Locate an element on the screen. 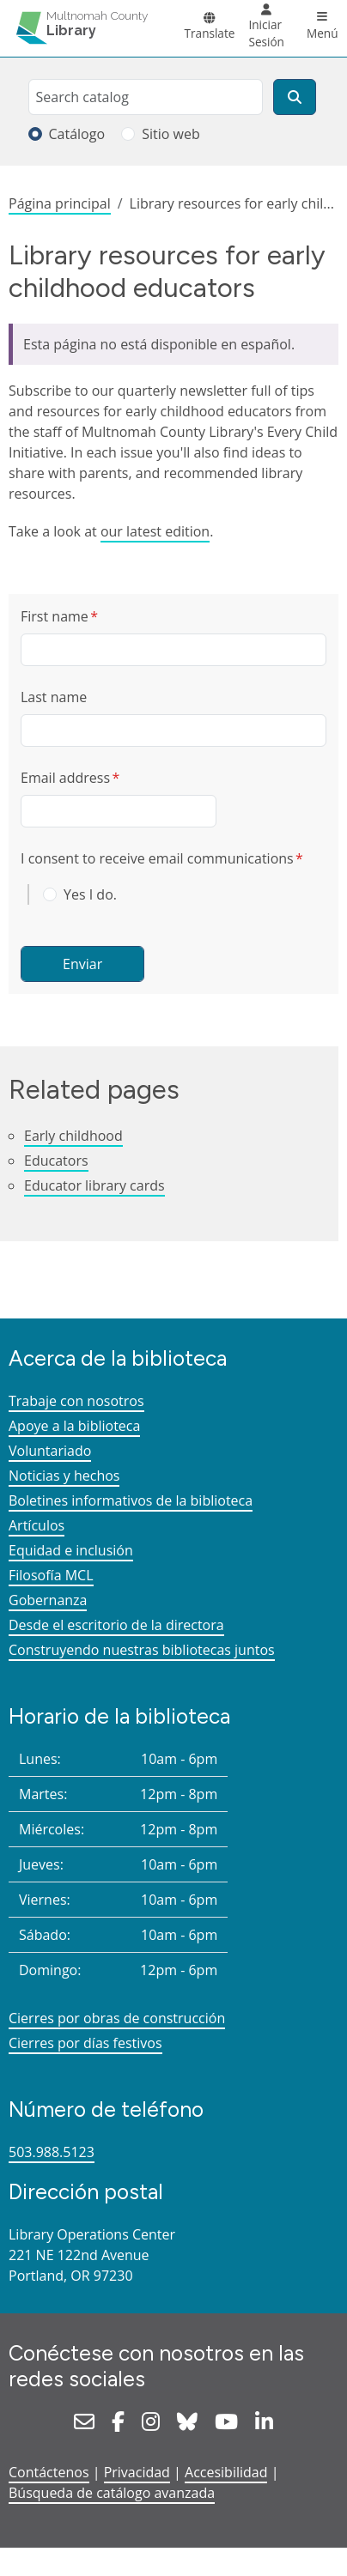  Cierres por días festivos is located at coordinates (85, 2043).